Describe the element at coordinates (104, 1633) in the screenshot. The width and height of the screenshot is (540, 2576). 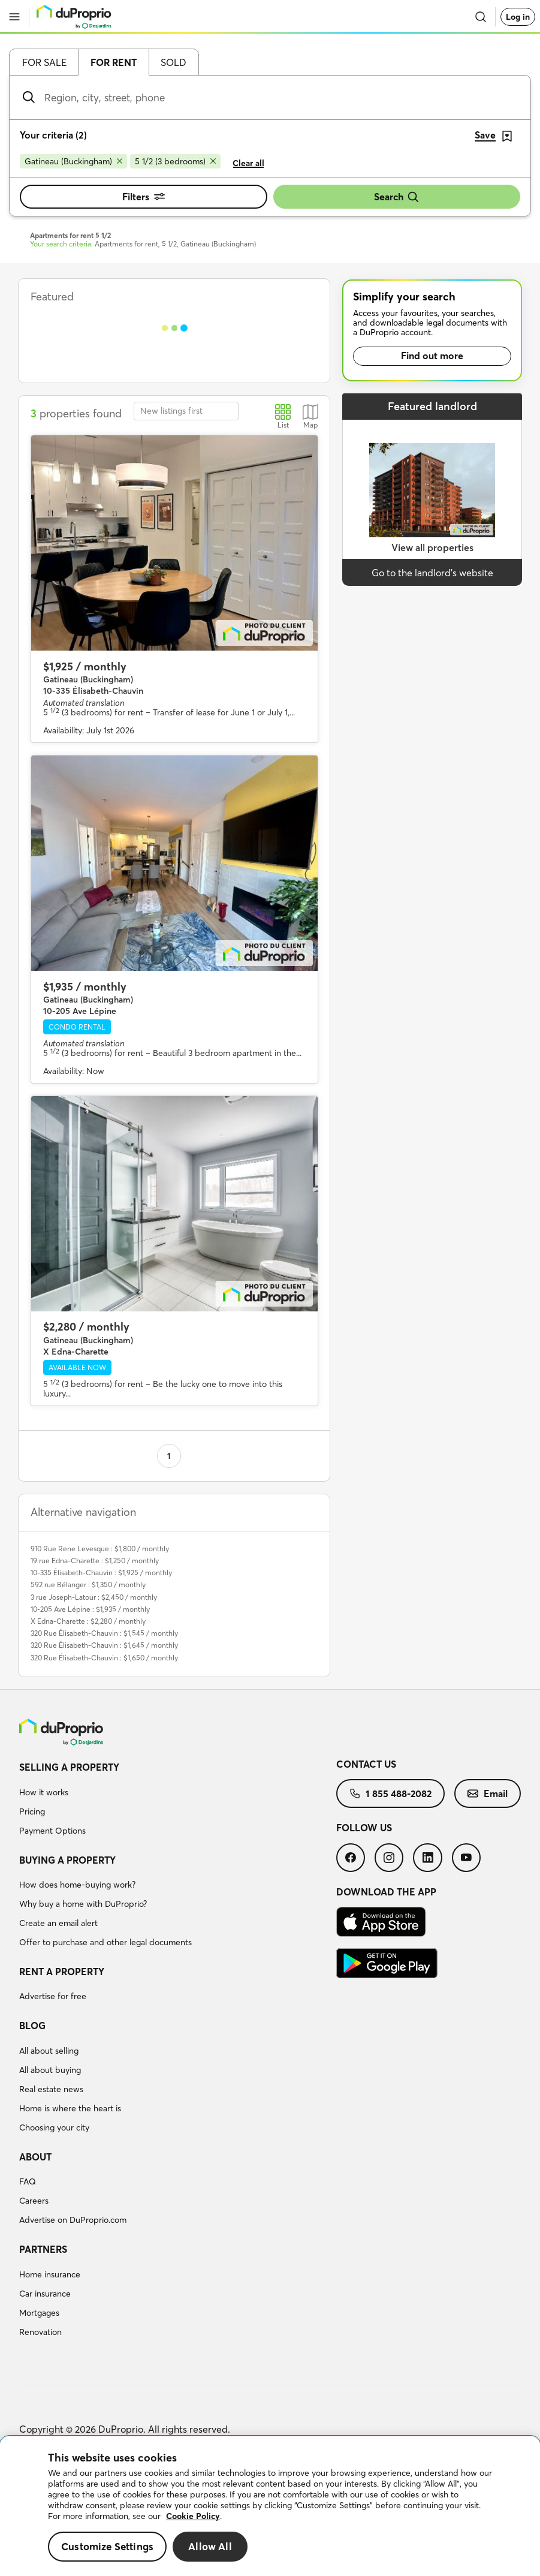
I see `320 Rue Élisabeth-Chauvin : $1,545 / monthly` at that location.